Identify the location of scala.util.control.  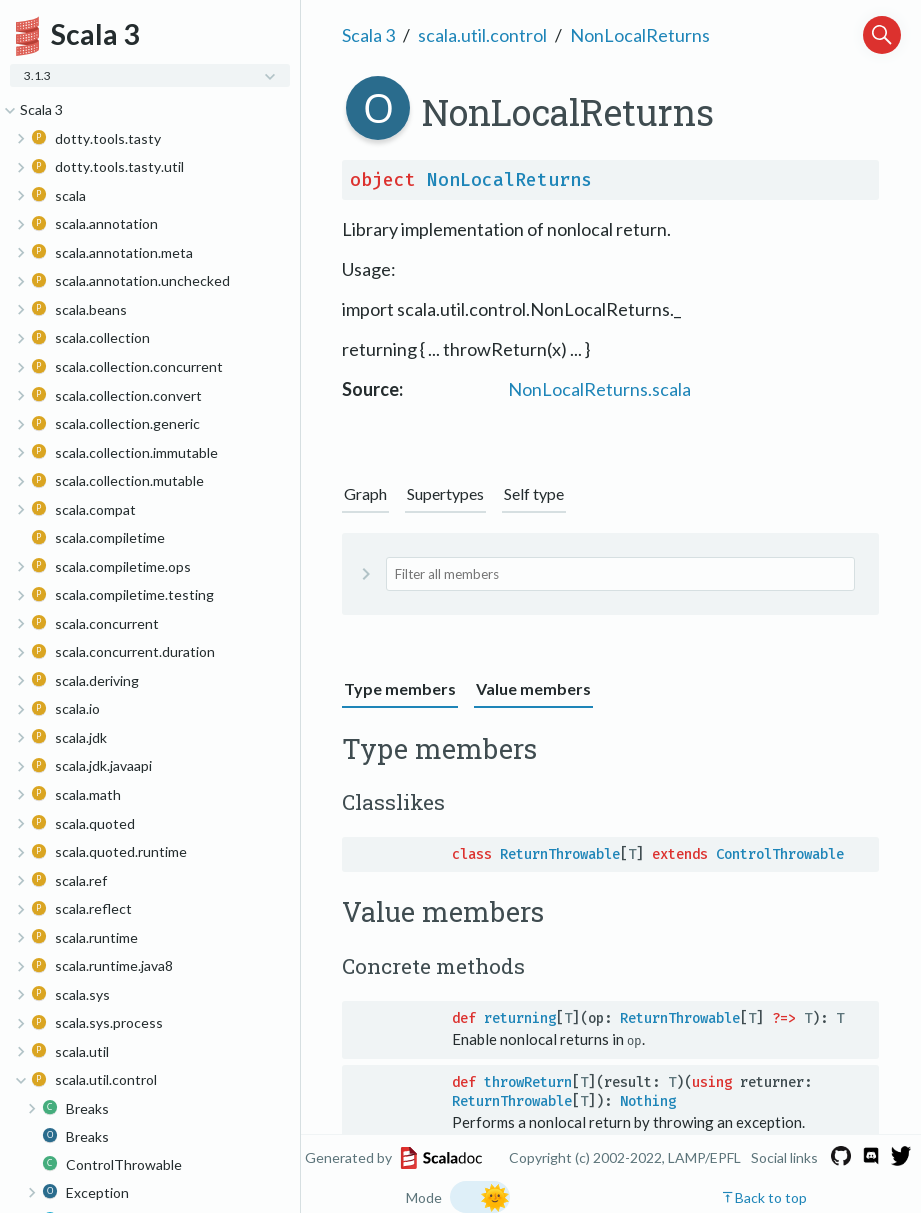
(482, 35).